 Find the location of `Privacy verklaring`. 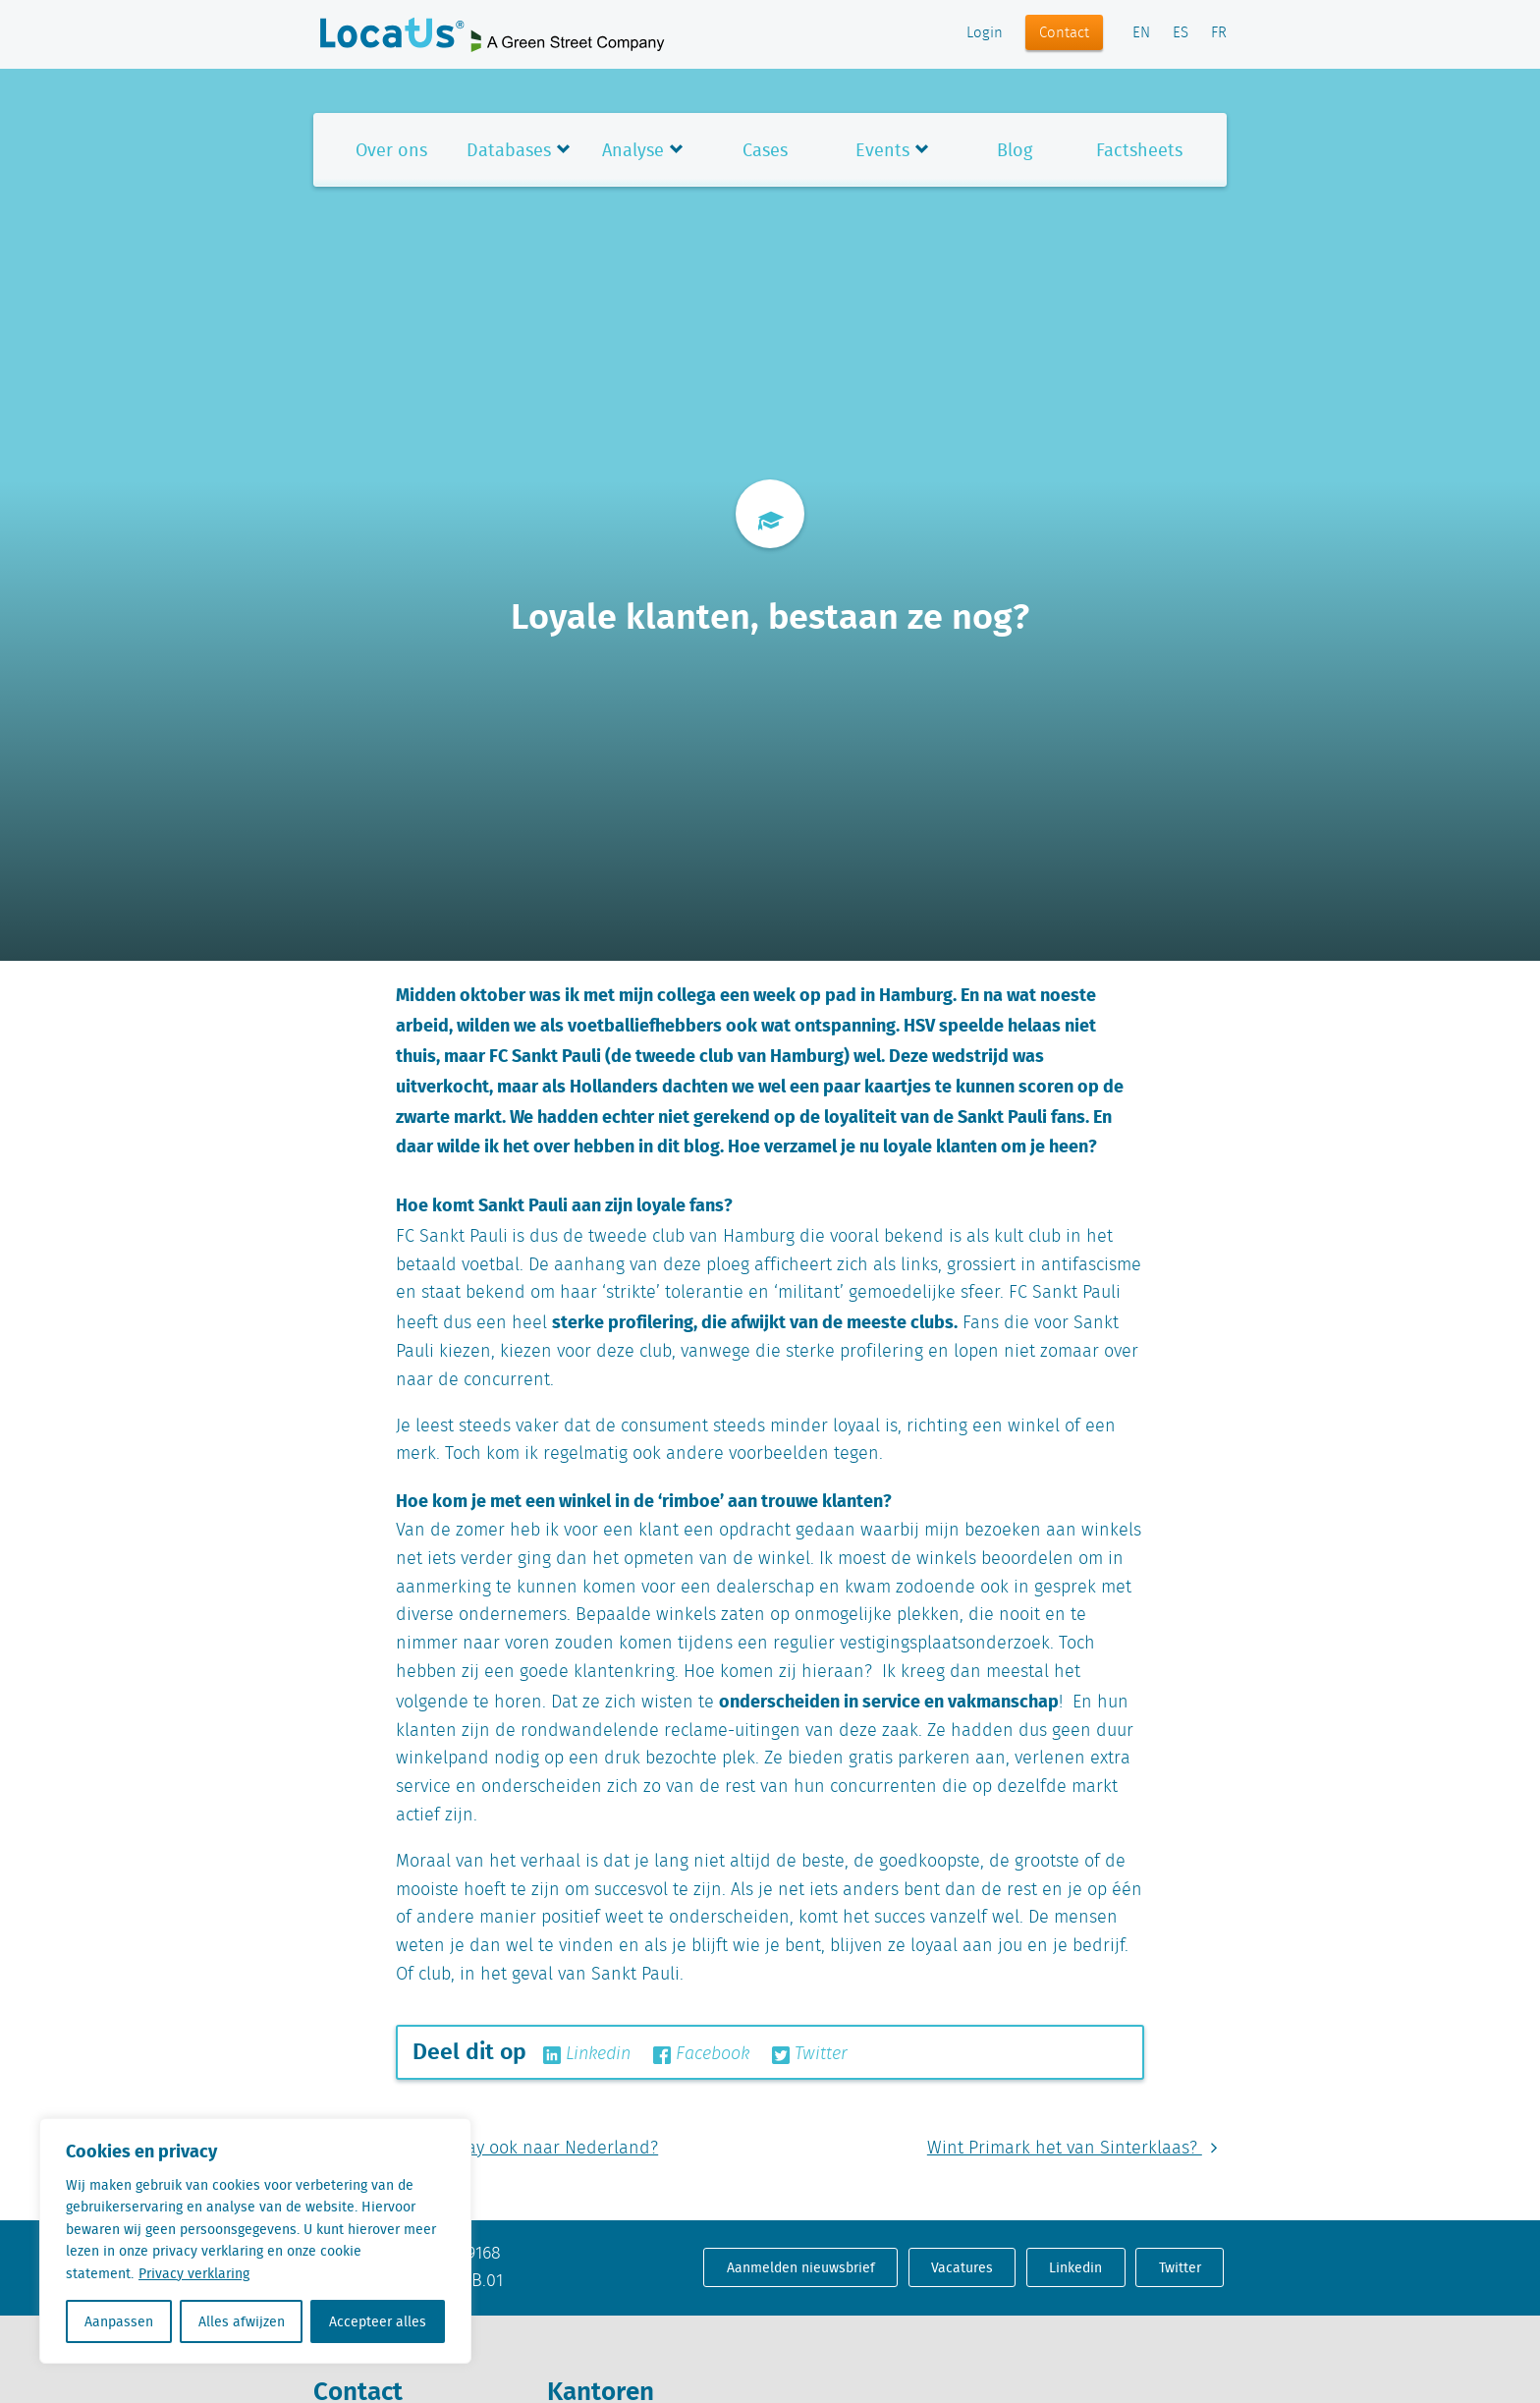

Privacy verklaring is located at coordinates (193, 2273).